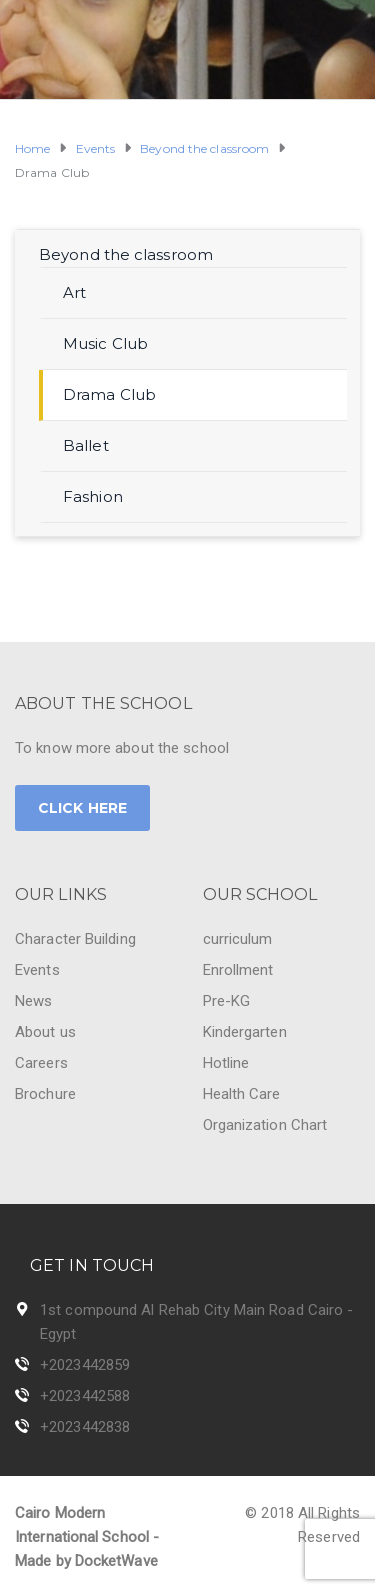 Image resolution: width=375 pixels, height=1593 pixels. I want to click on Drama Club, so click(109, 394).